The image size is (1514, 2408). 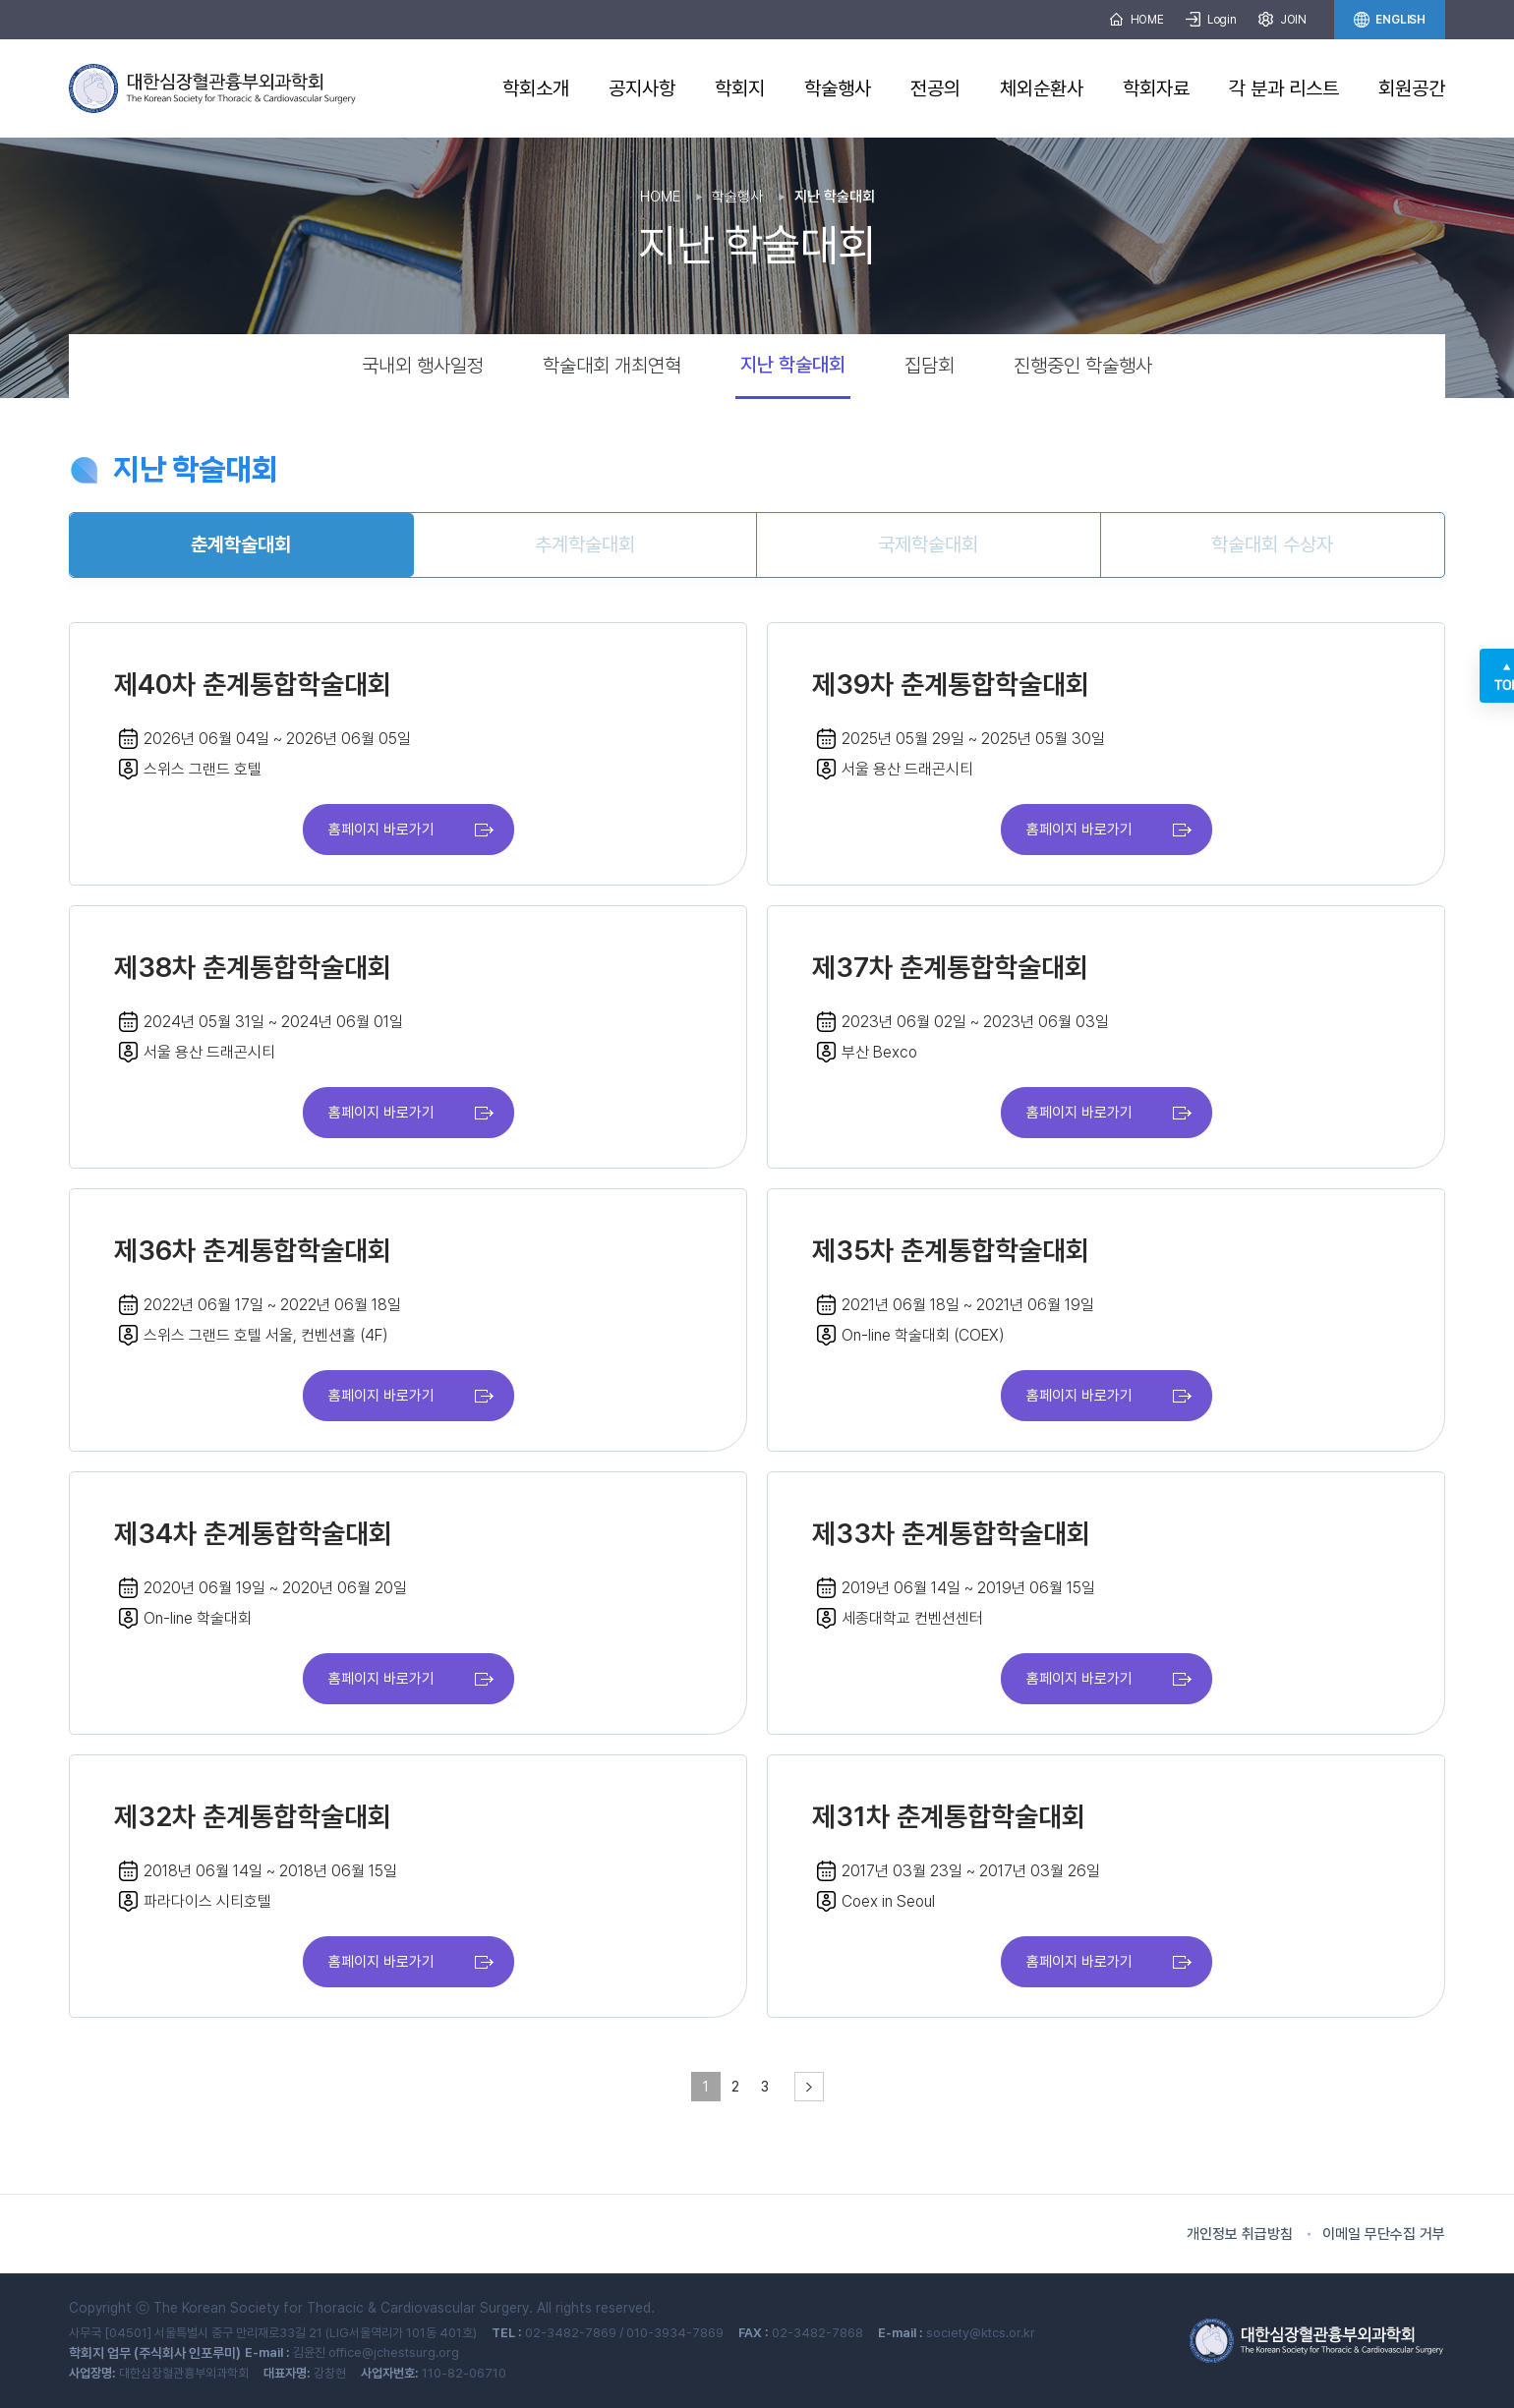 I want to click on 진행중인 학술행사, so click(x=1083, y=365).